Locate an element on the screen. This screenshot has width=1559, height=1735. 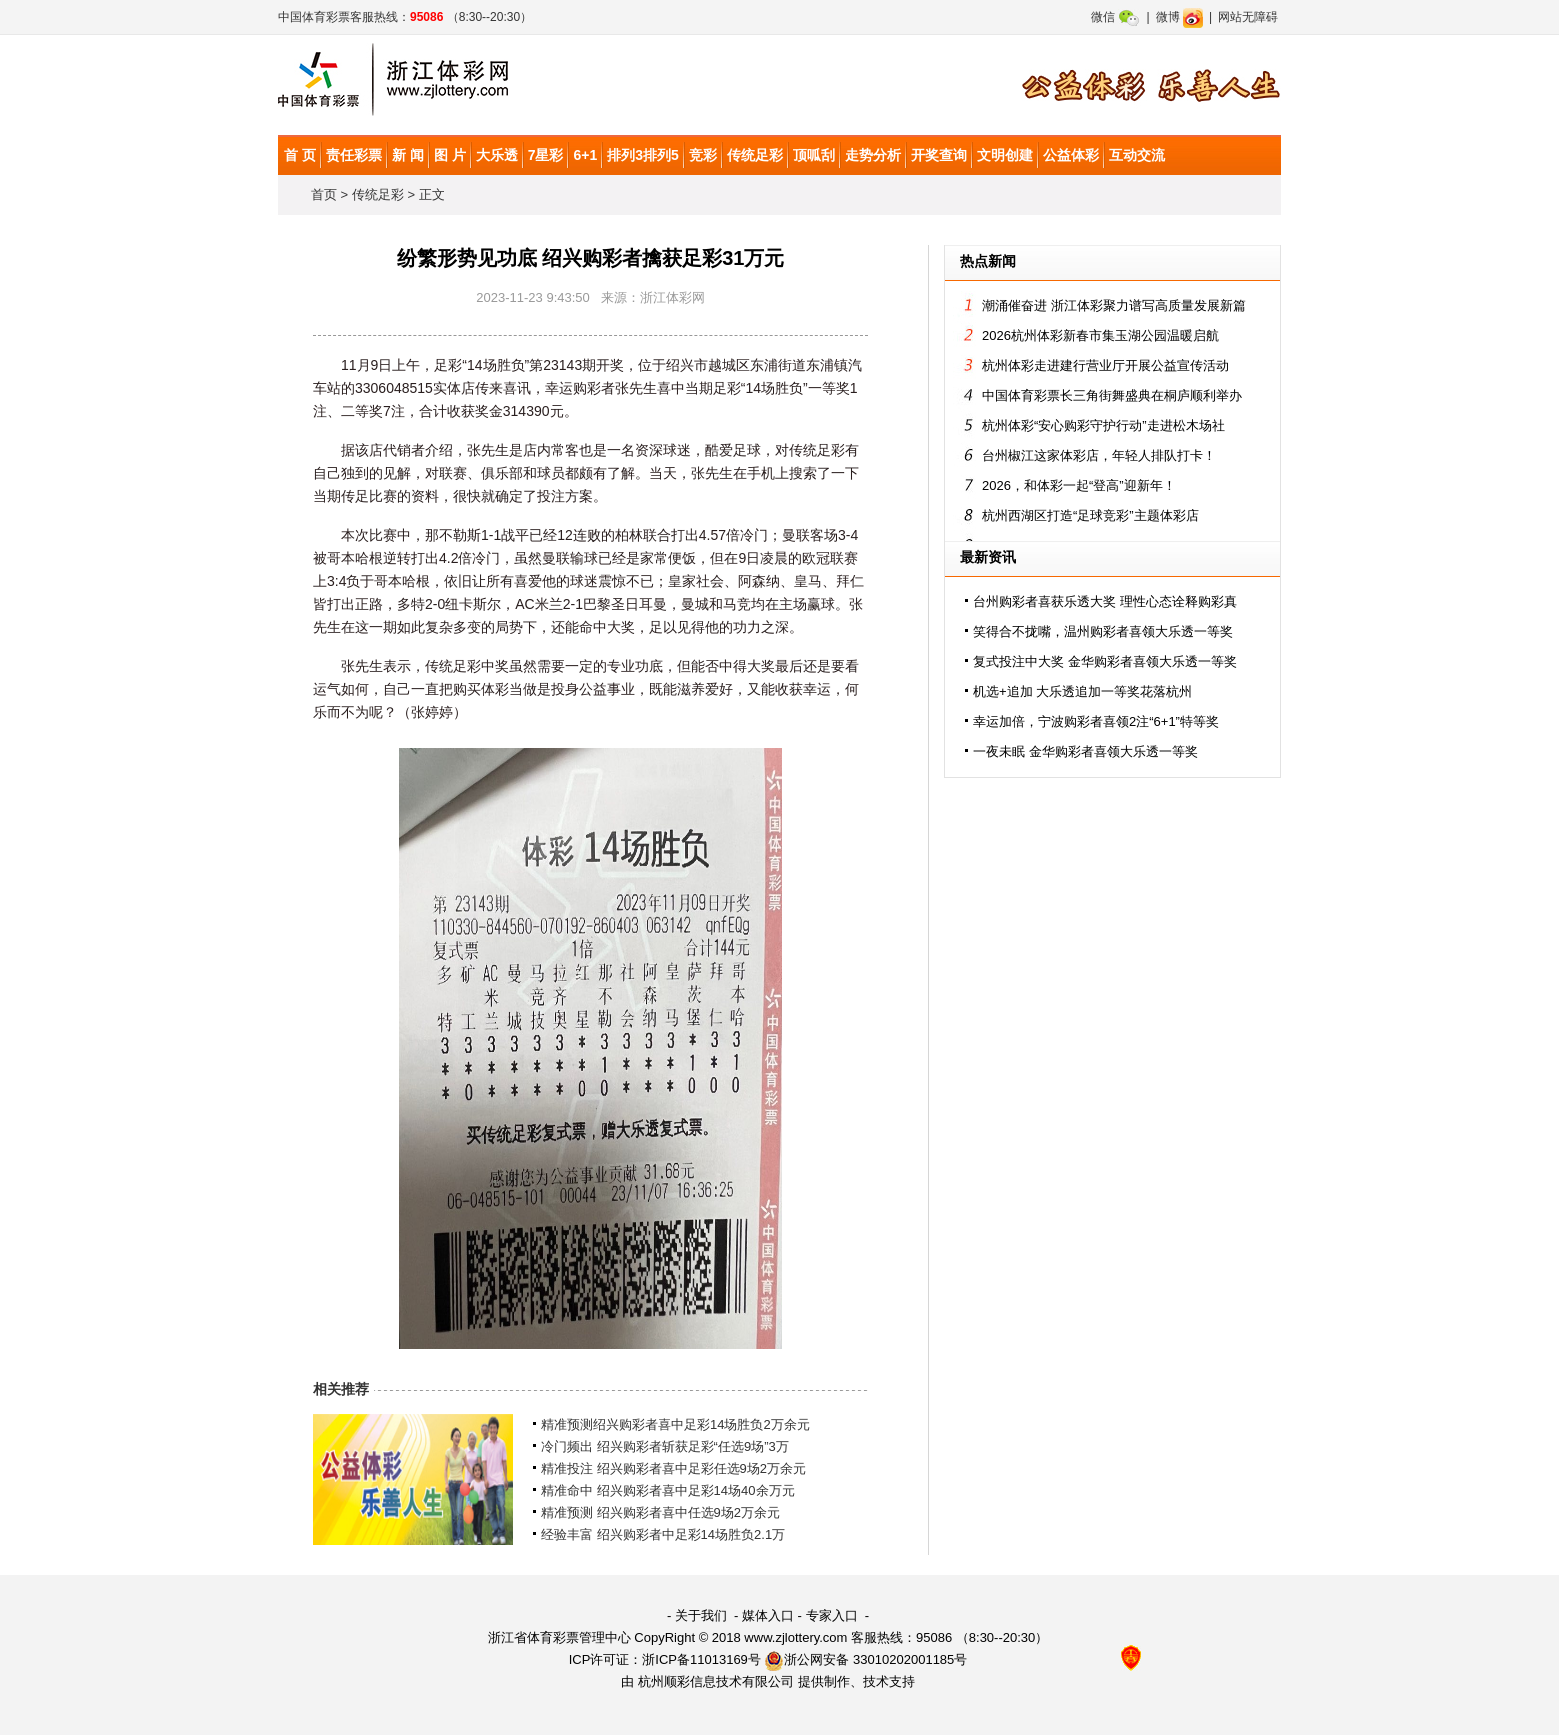
7星彩 is located at coordinates (546, 155).